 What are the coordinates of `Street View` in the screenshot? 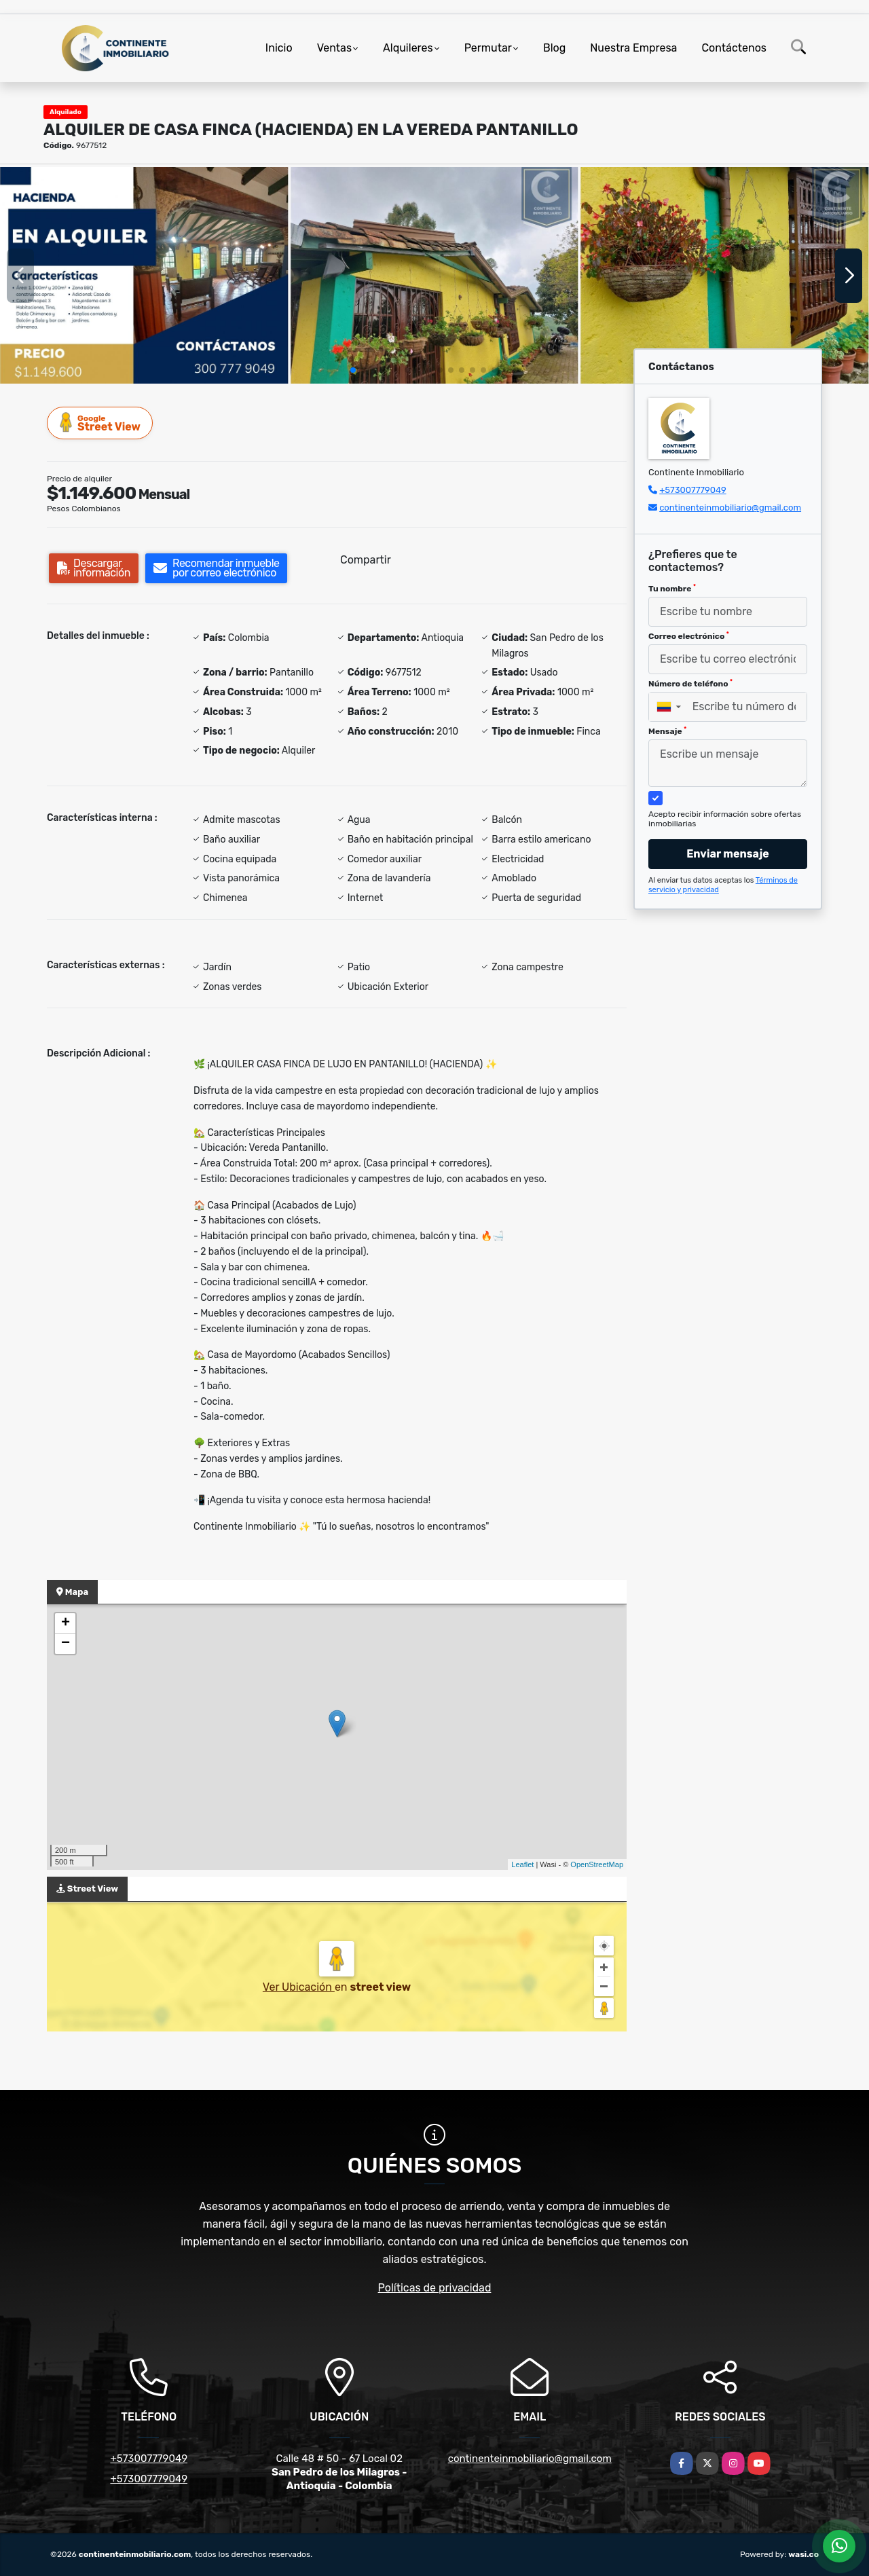 It's located at (100, 422).